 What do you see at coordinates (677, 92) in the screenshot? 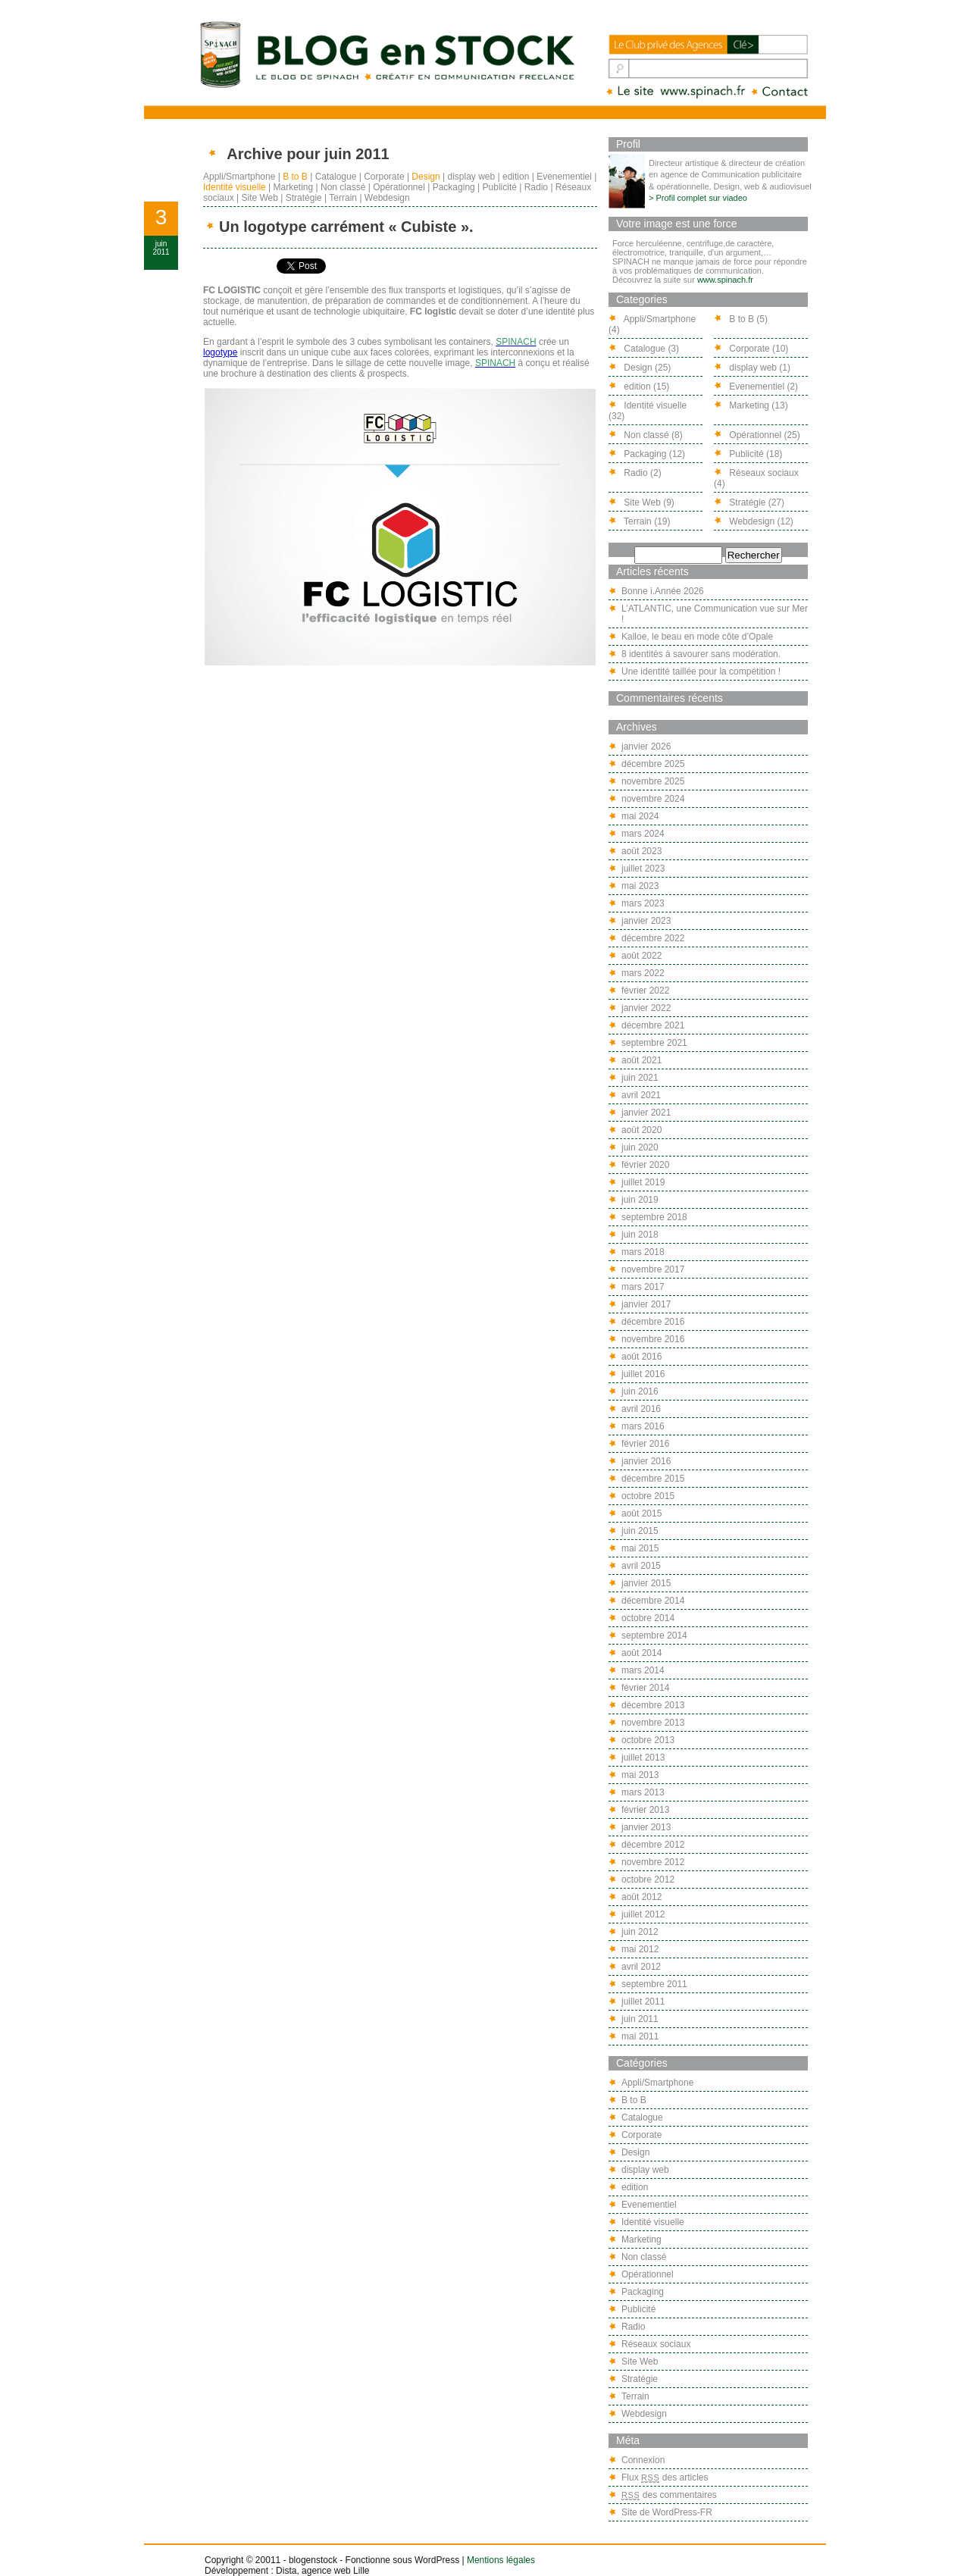
I see `Spinach - AGENCE CONSEIL EN COMMUNICATION FREELANCE` at bounding box center [677, 92].